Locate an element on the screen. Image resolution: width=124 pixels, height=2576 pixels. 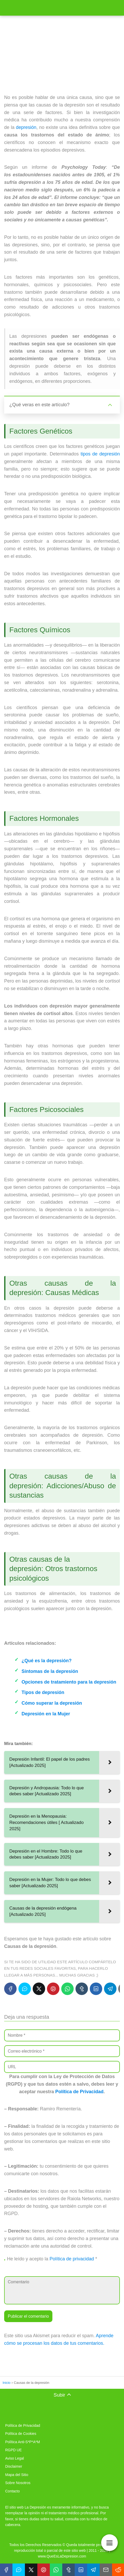
Sobre Nosotros is located at coordinates (17, 2483).